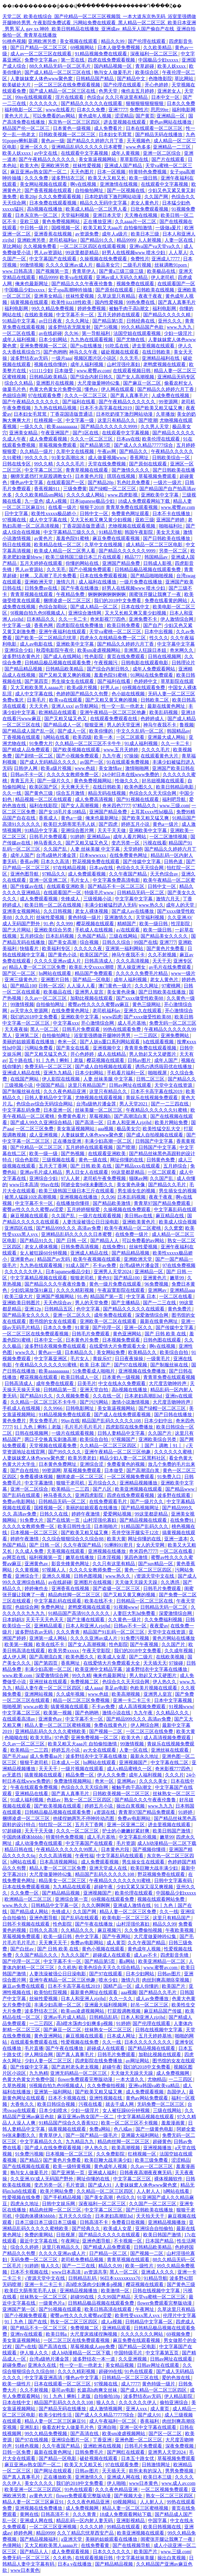 The height and width of the screenshot is (2576, 199). What do you see at coordinates (141, 302) in the screenshot?
I see `99热免费在线` at bounding box center [141, 302].